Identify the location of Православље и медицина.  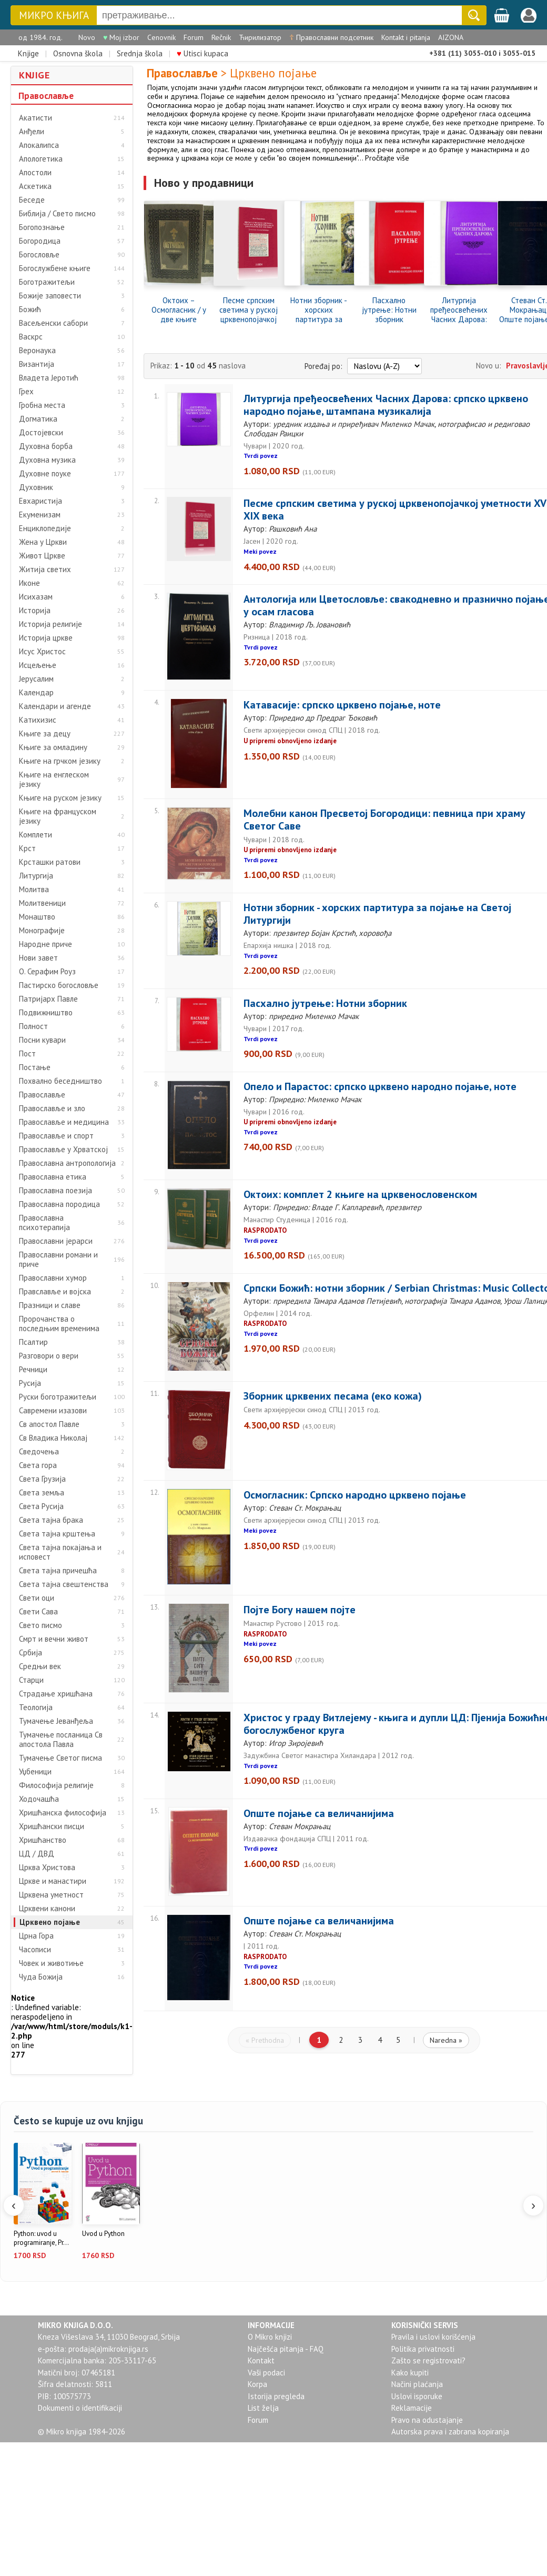
(64, 1122).